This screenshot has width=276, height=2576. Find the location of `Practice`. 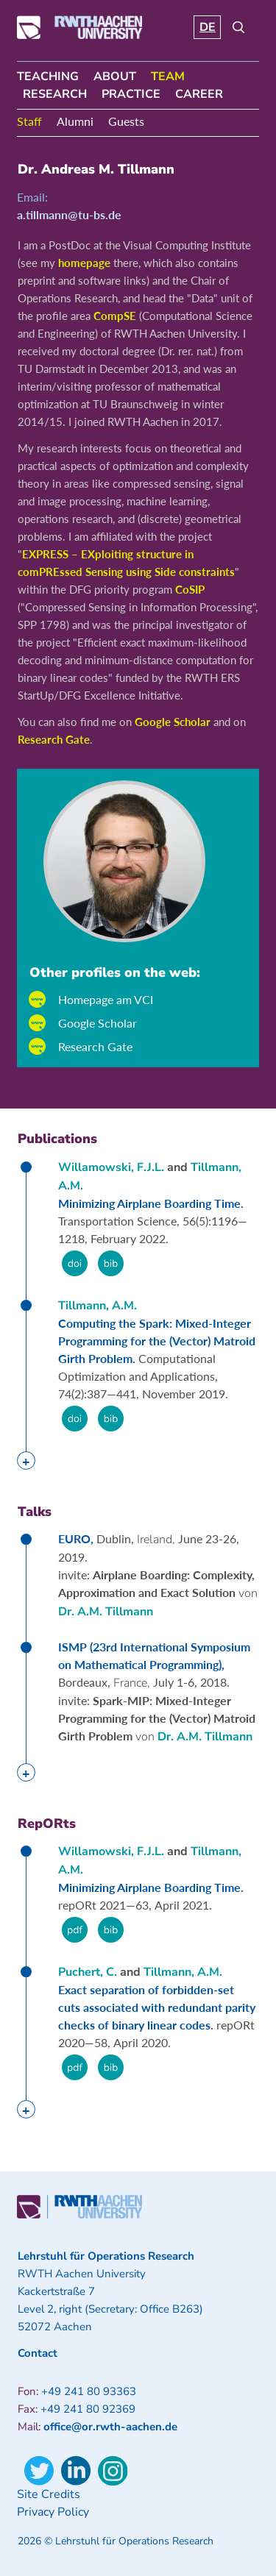

Practice is located at coordinates (131, 94).